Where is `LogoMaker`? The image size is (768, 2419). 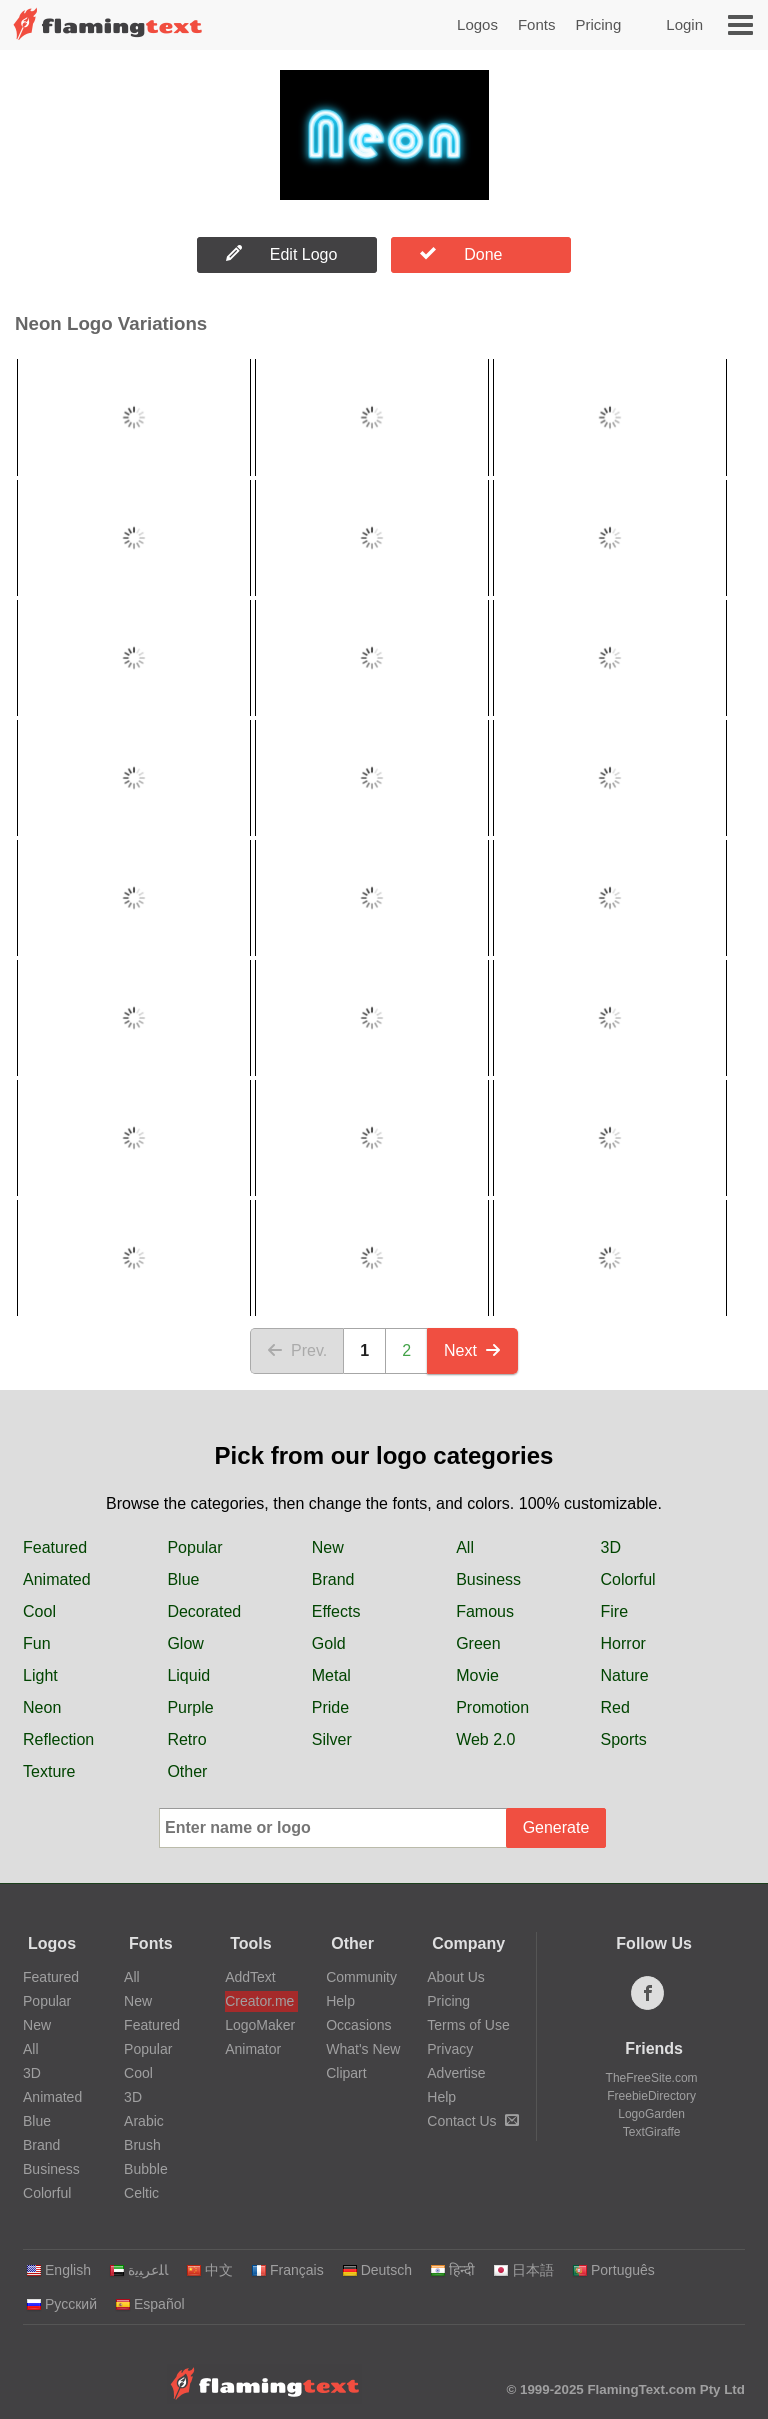
LogoMaker is located at coordinates (260, 2025).